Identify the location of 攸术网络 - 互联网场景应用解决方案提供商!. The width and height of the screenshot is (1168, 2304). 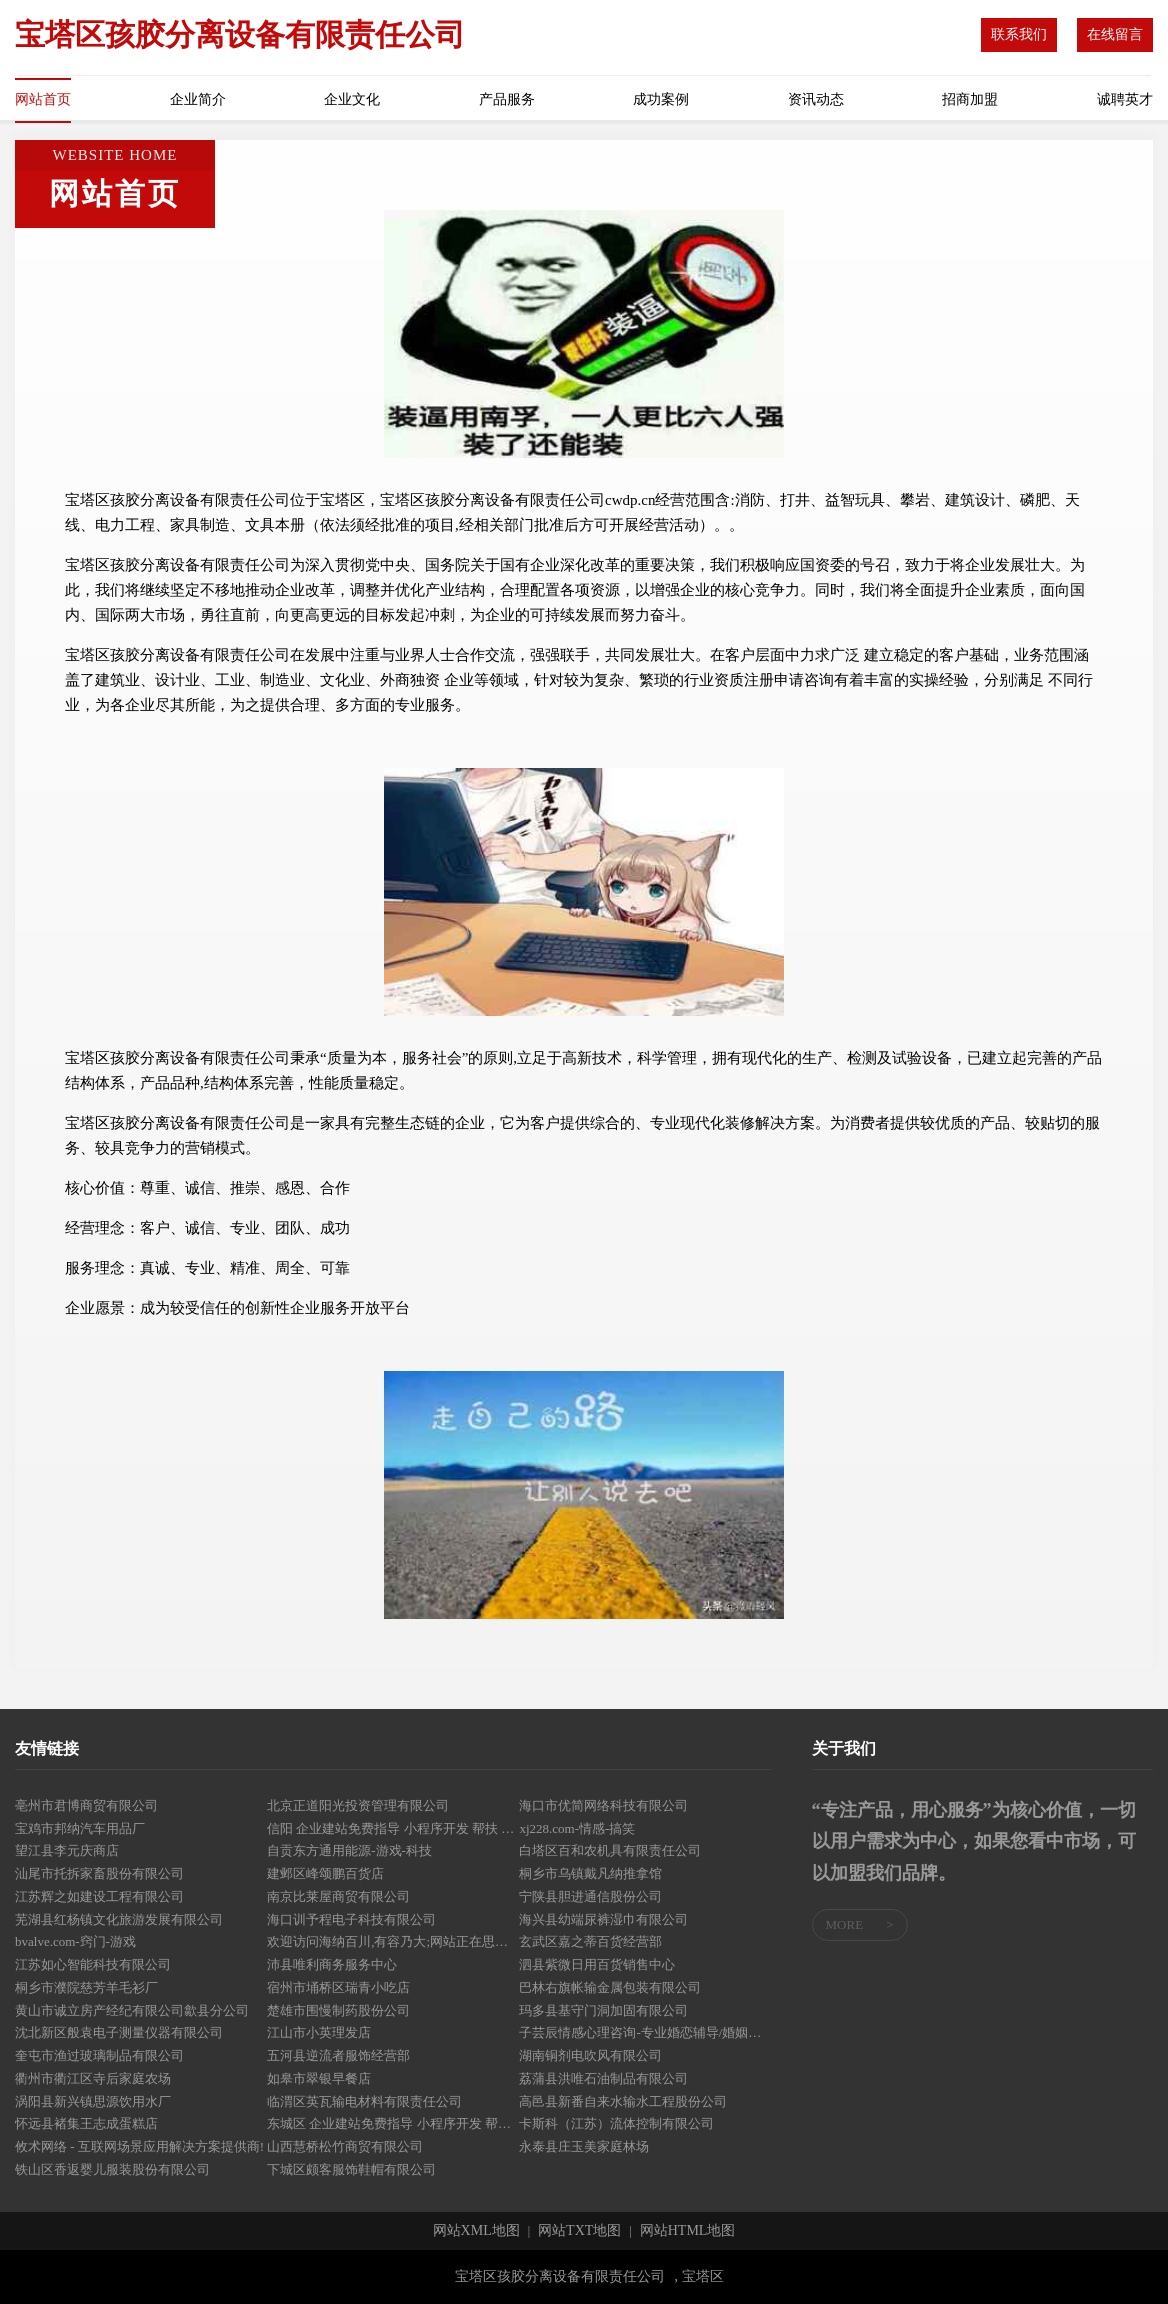
(139, 2146).